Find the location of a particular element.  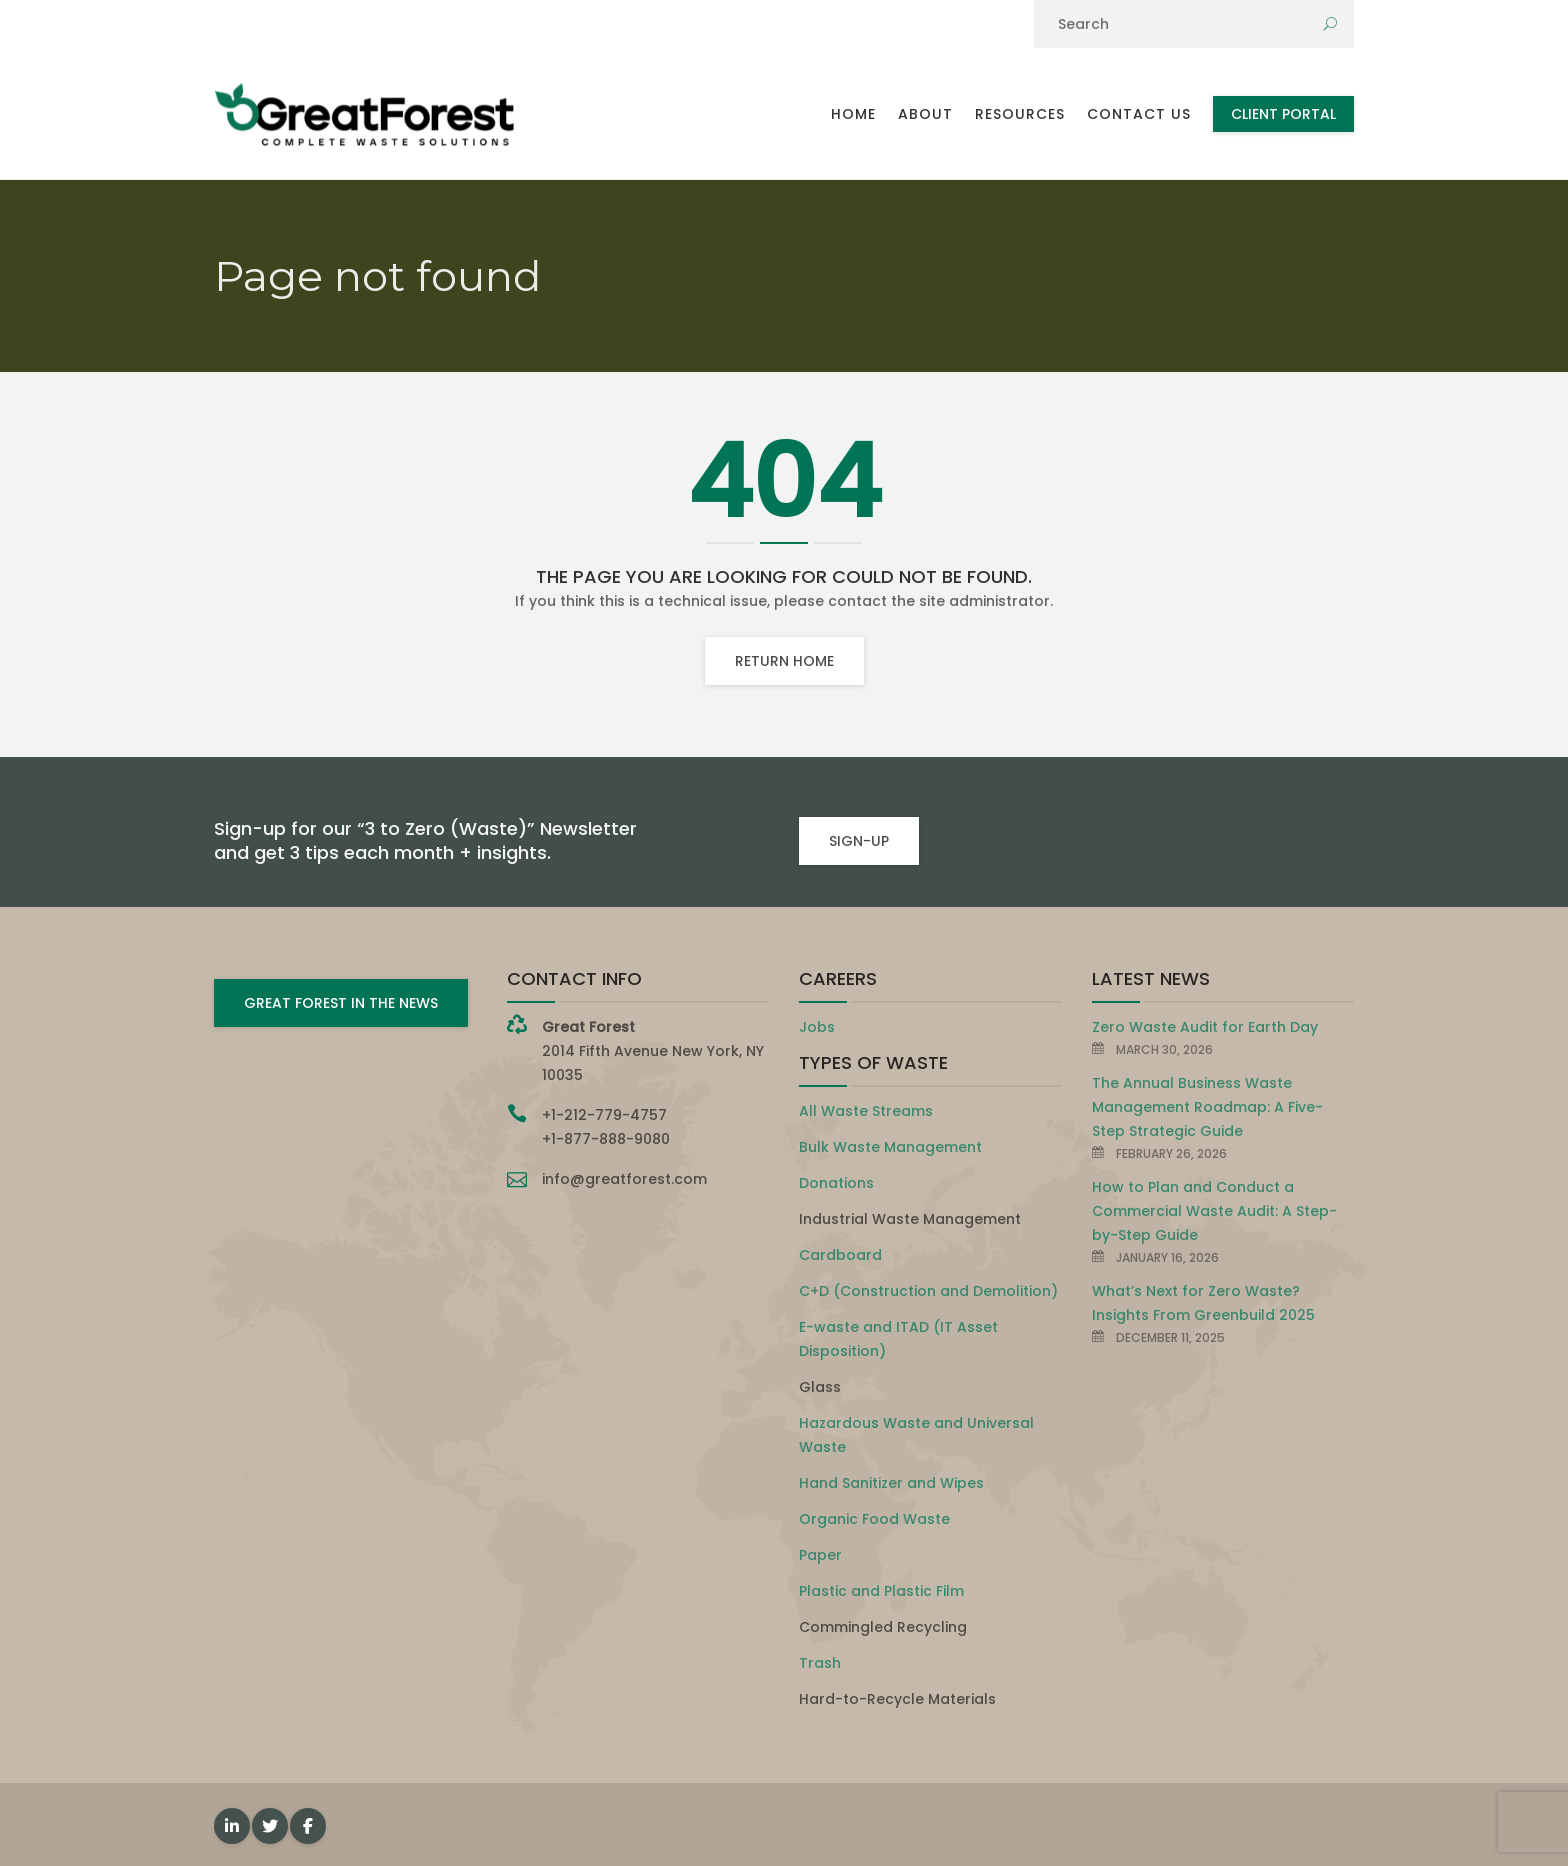

Cardboard is located at coordinates (840, 1255).